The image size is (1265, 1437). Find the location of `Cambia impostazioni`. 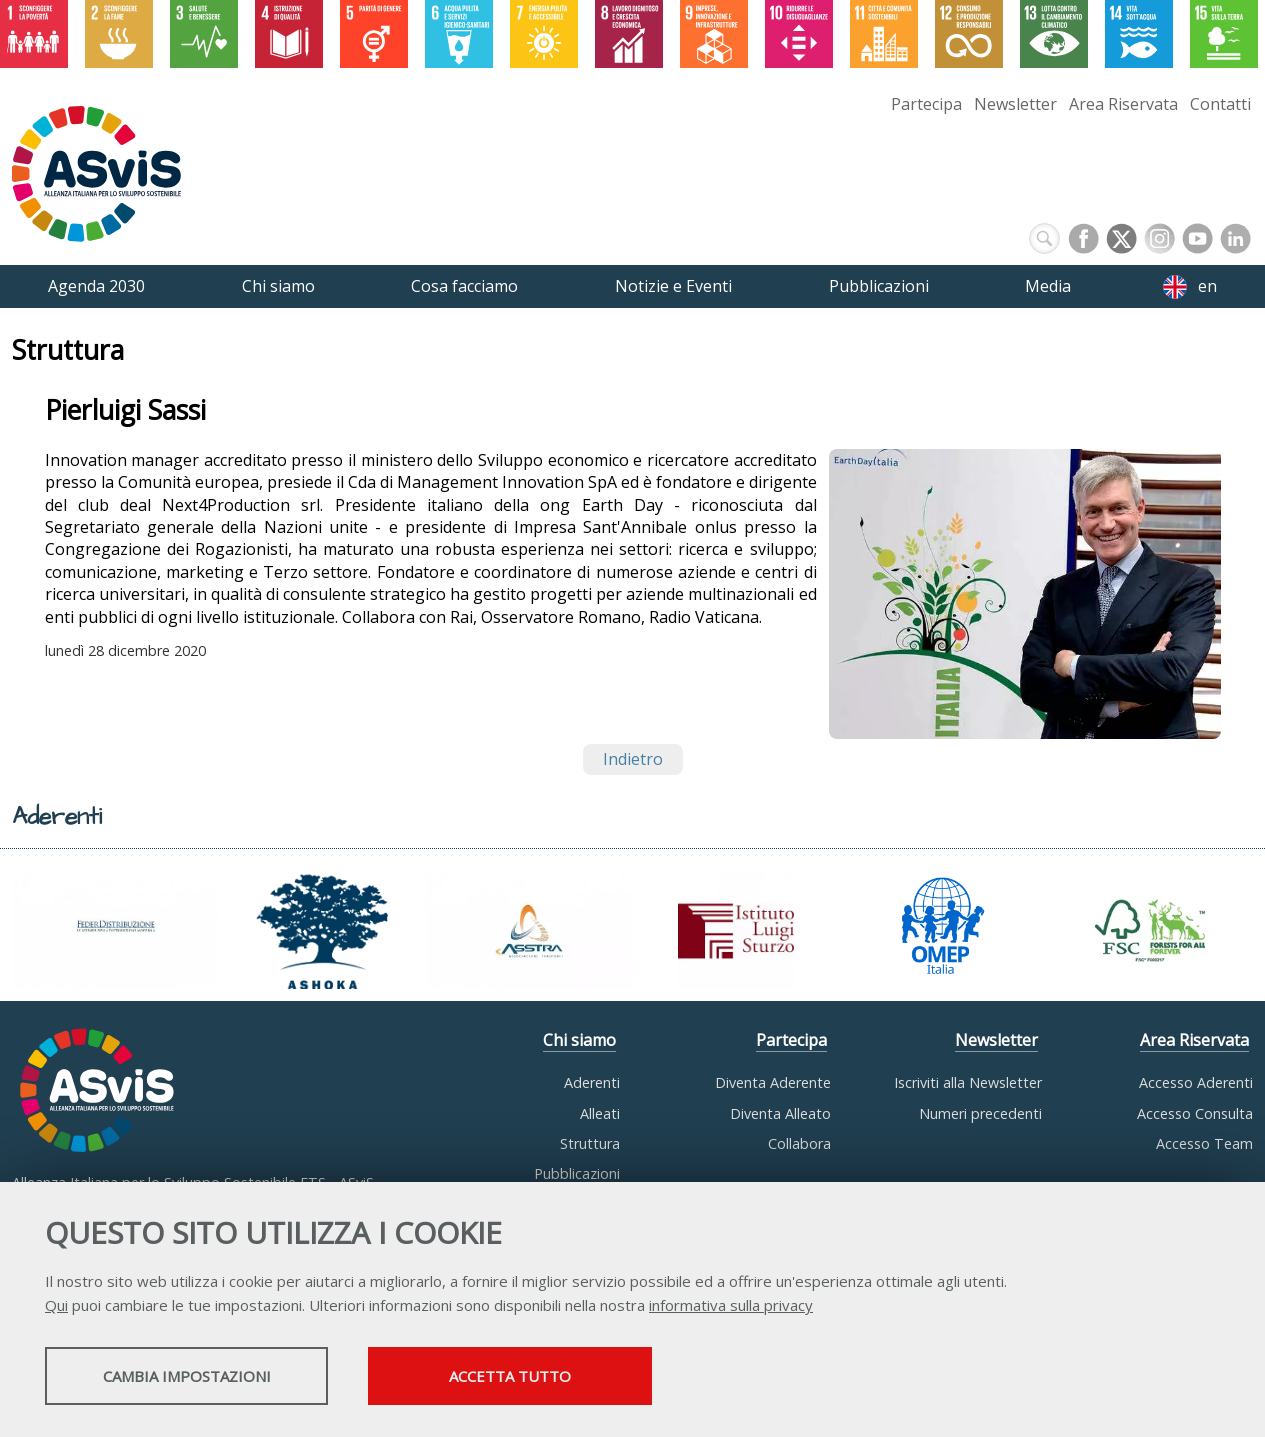

Cambia impostazioni is located at coordinates (203, 1378).